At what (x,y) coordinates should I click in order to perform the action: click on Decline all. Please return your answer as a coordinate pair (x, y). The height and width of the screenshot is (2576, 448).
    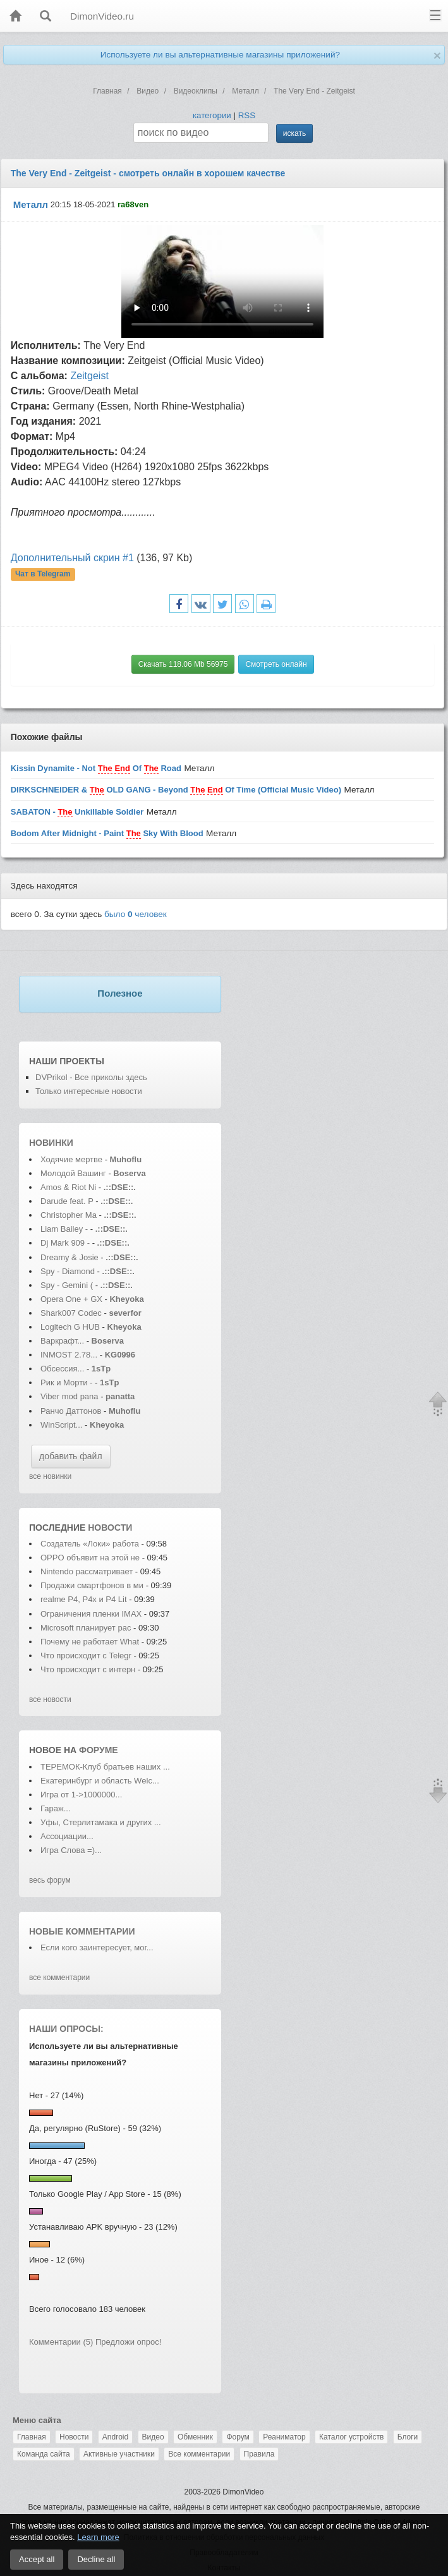
    Looking at the image, I should click on (96, 2559).